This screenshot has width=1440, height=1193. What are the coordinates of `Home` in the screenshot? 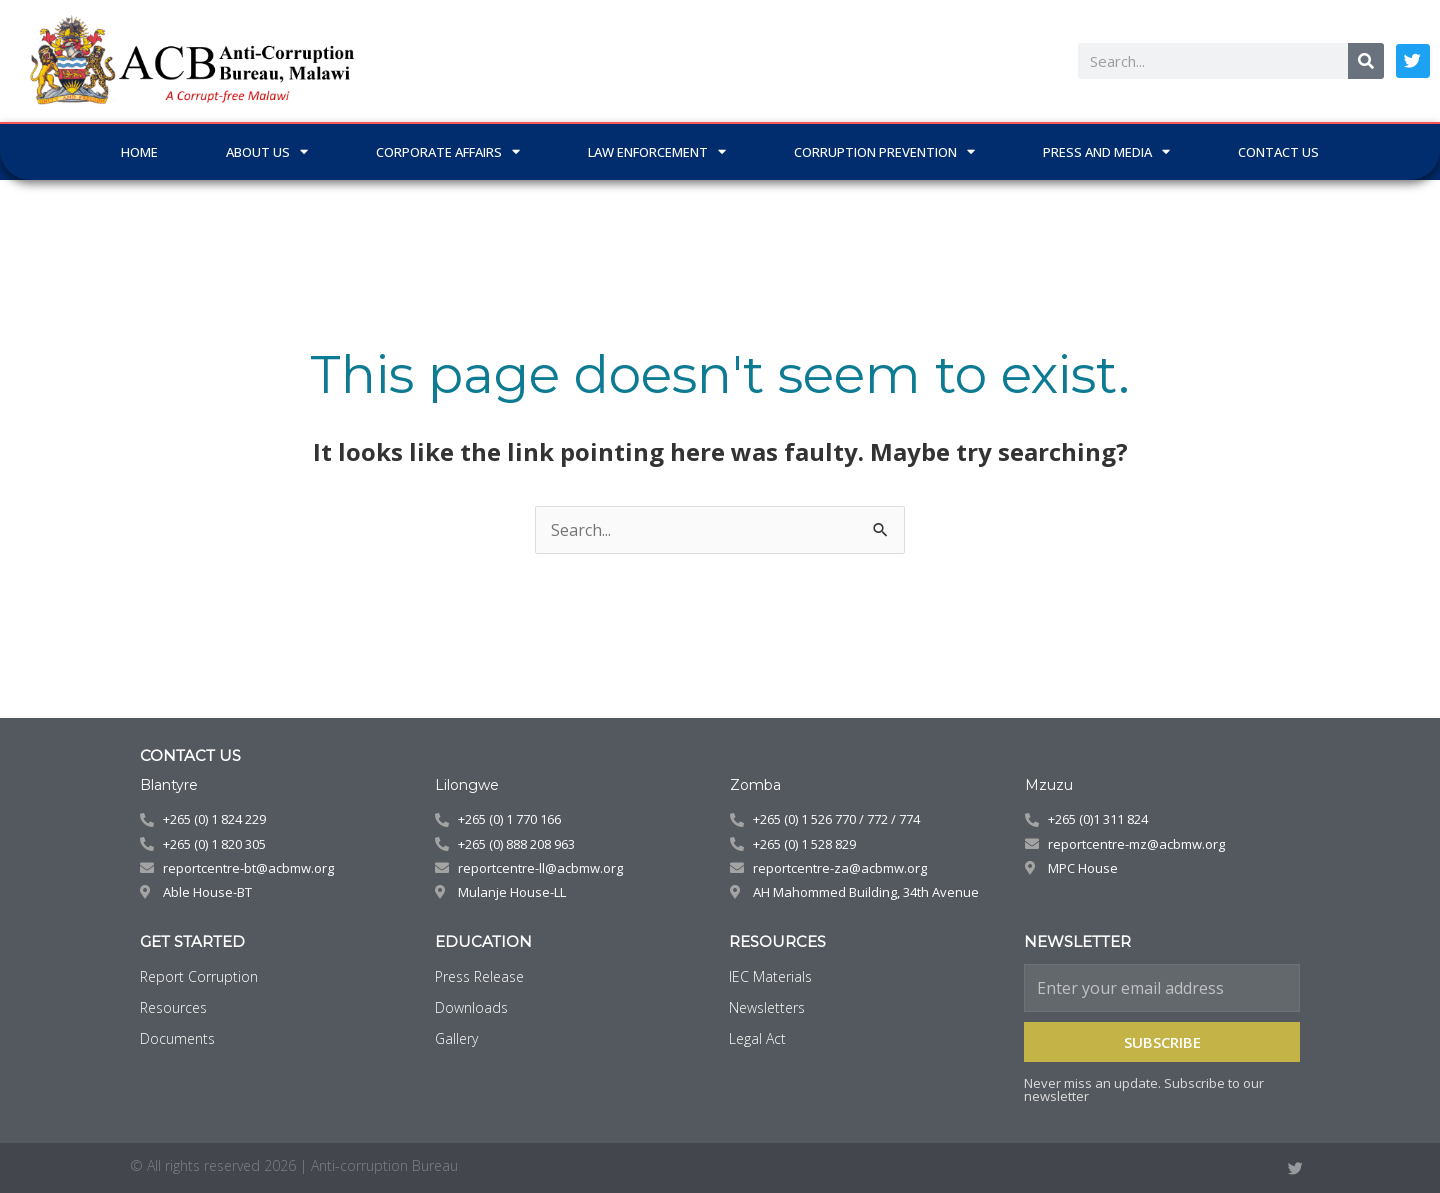 It's located at (139, 152).